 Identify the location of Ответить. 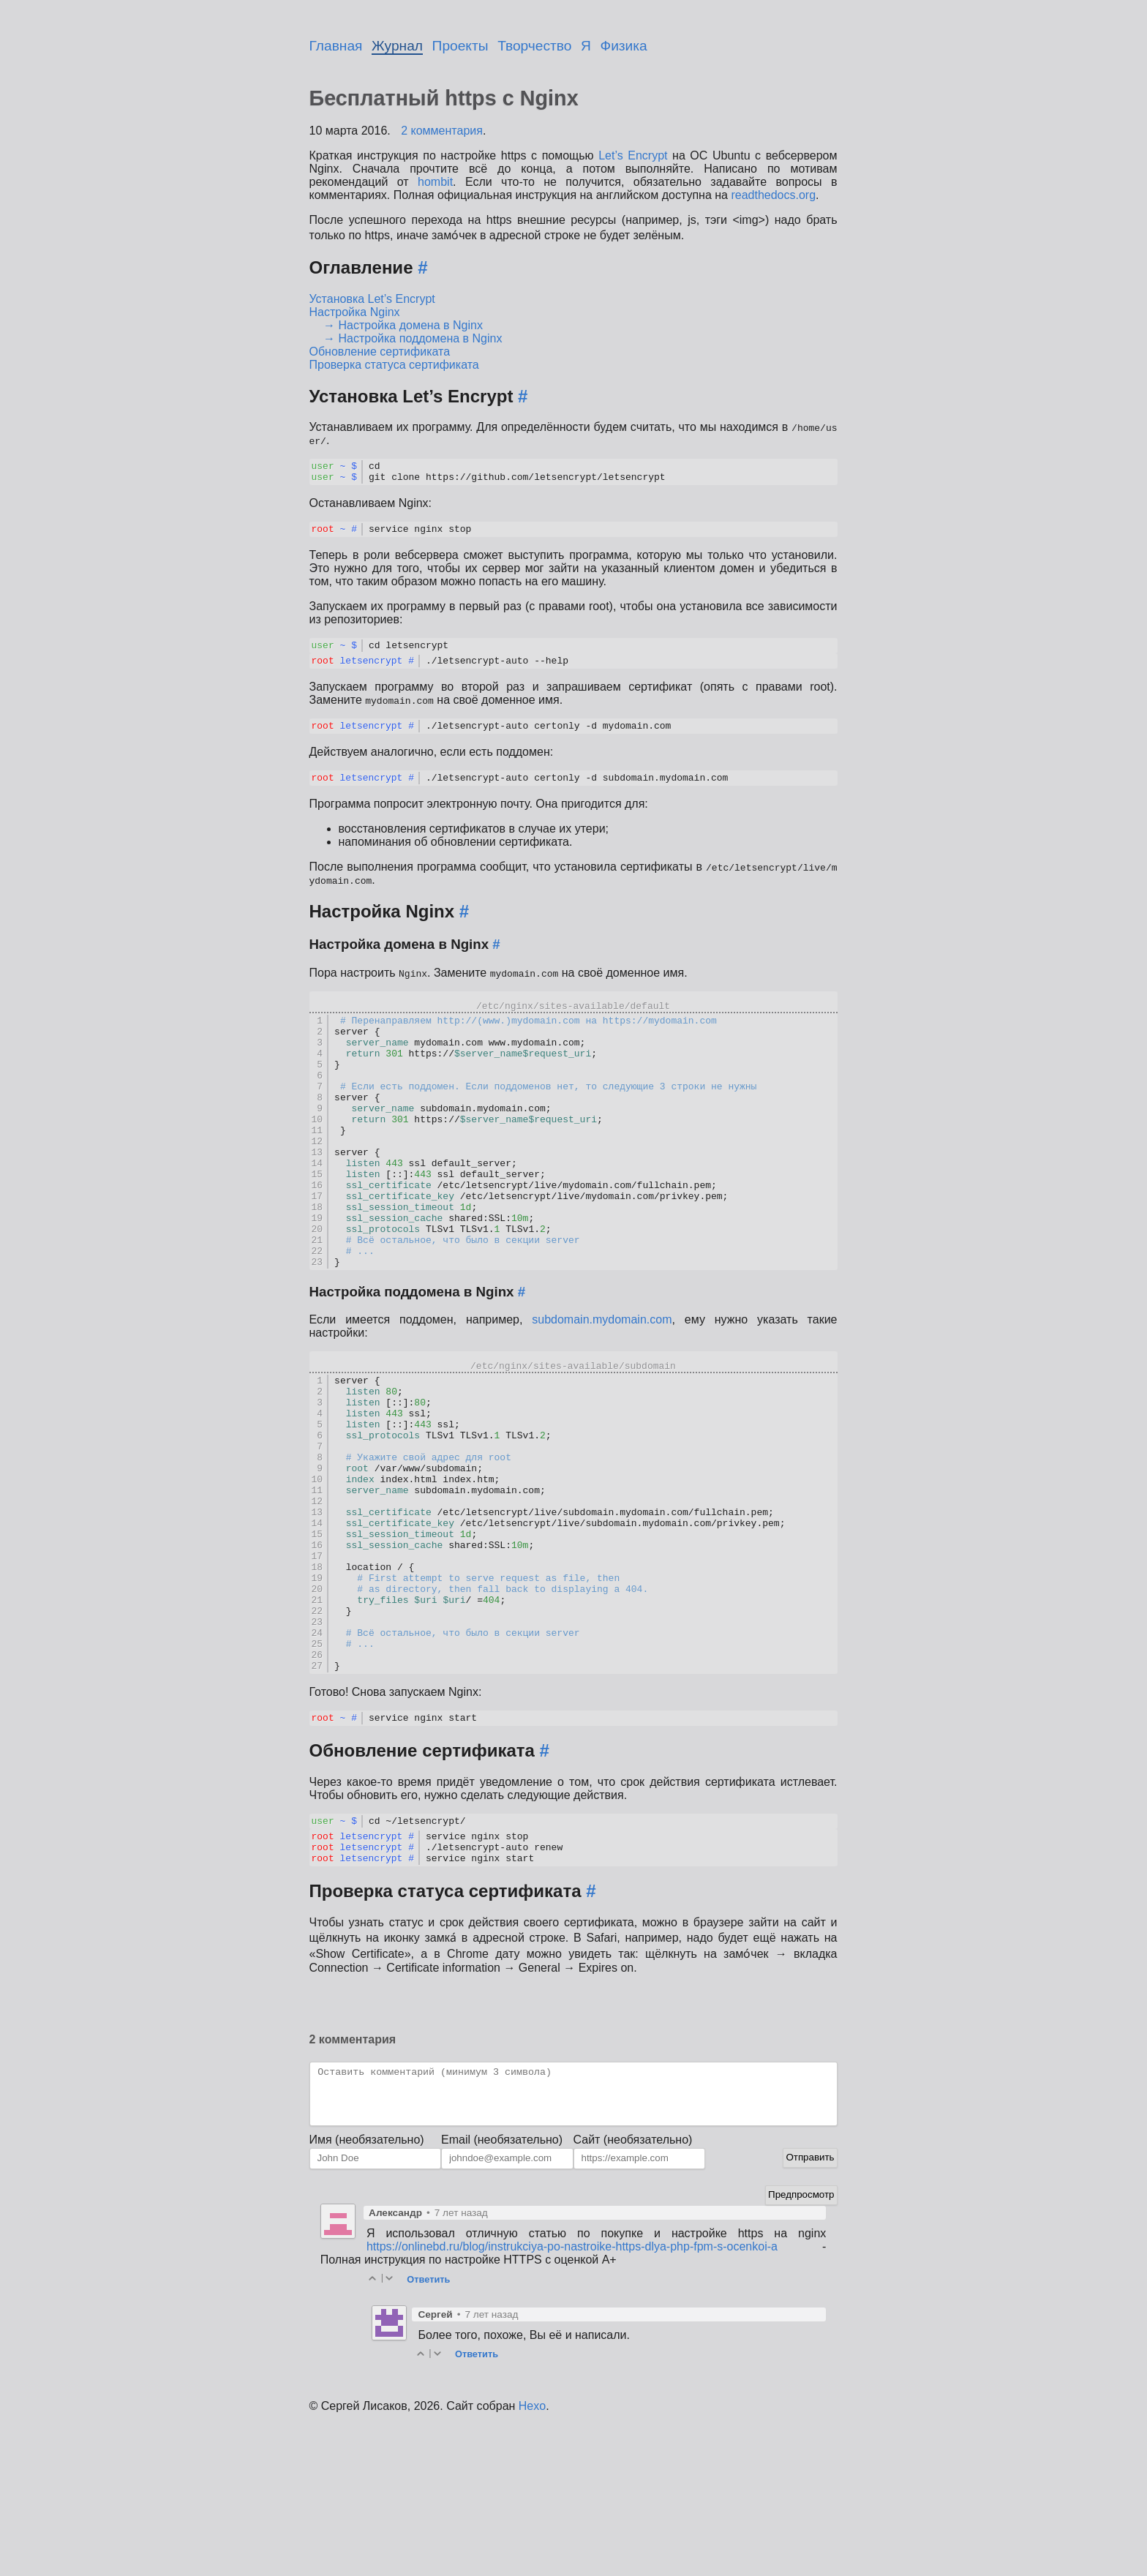
(428, 2430).